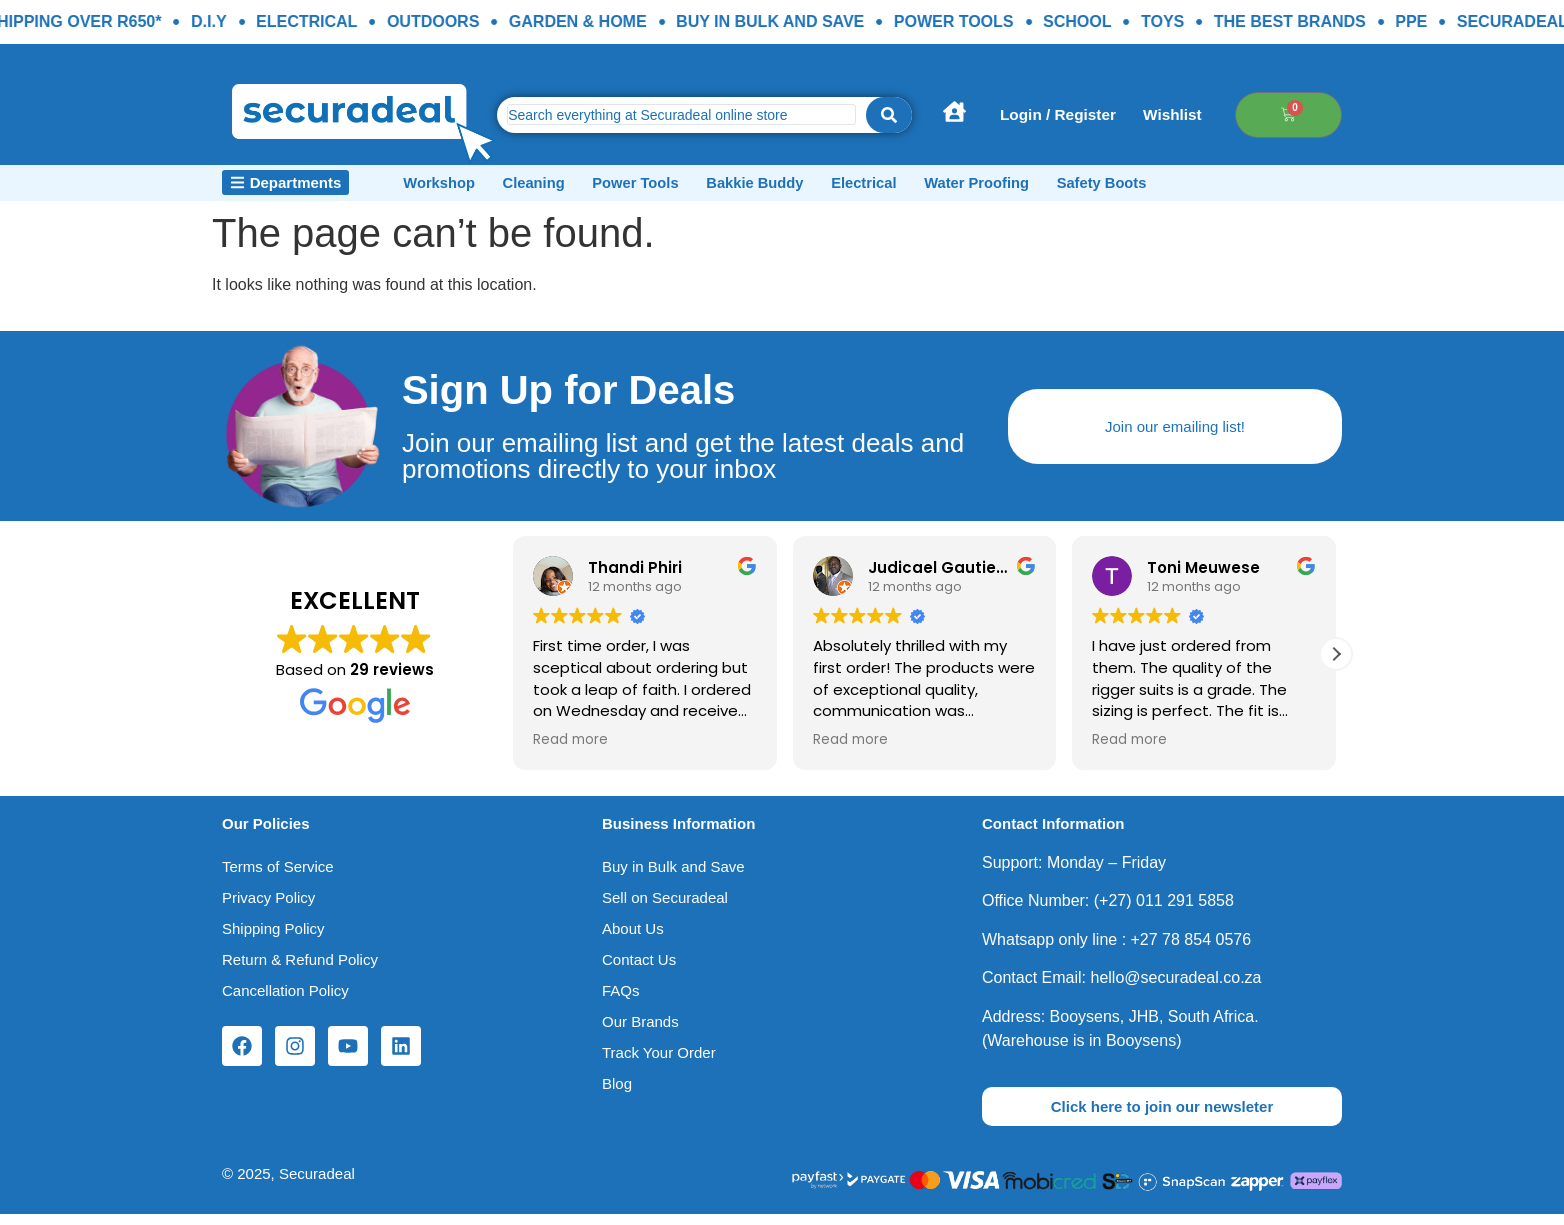 The width and height of the screenshot is (1564, 1225). I want to click on About Us, so click(633, 938).